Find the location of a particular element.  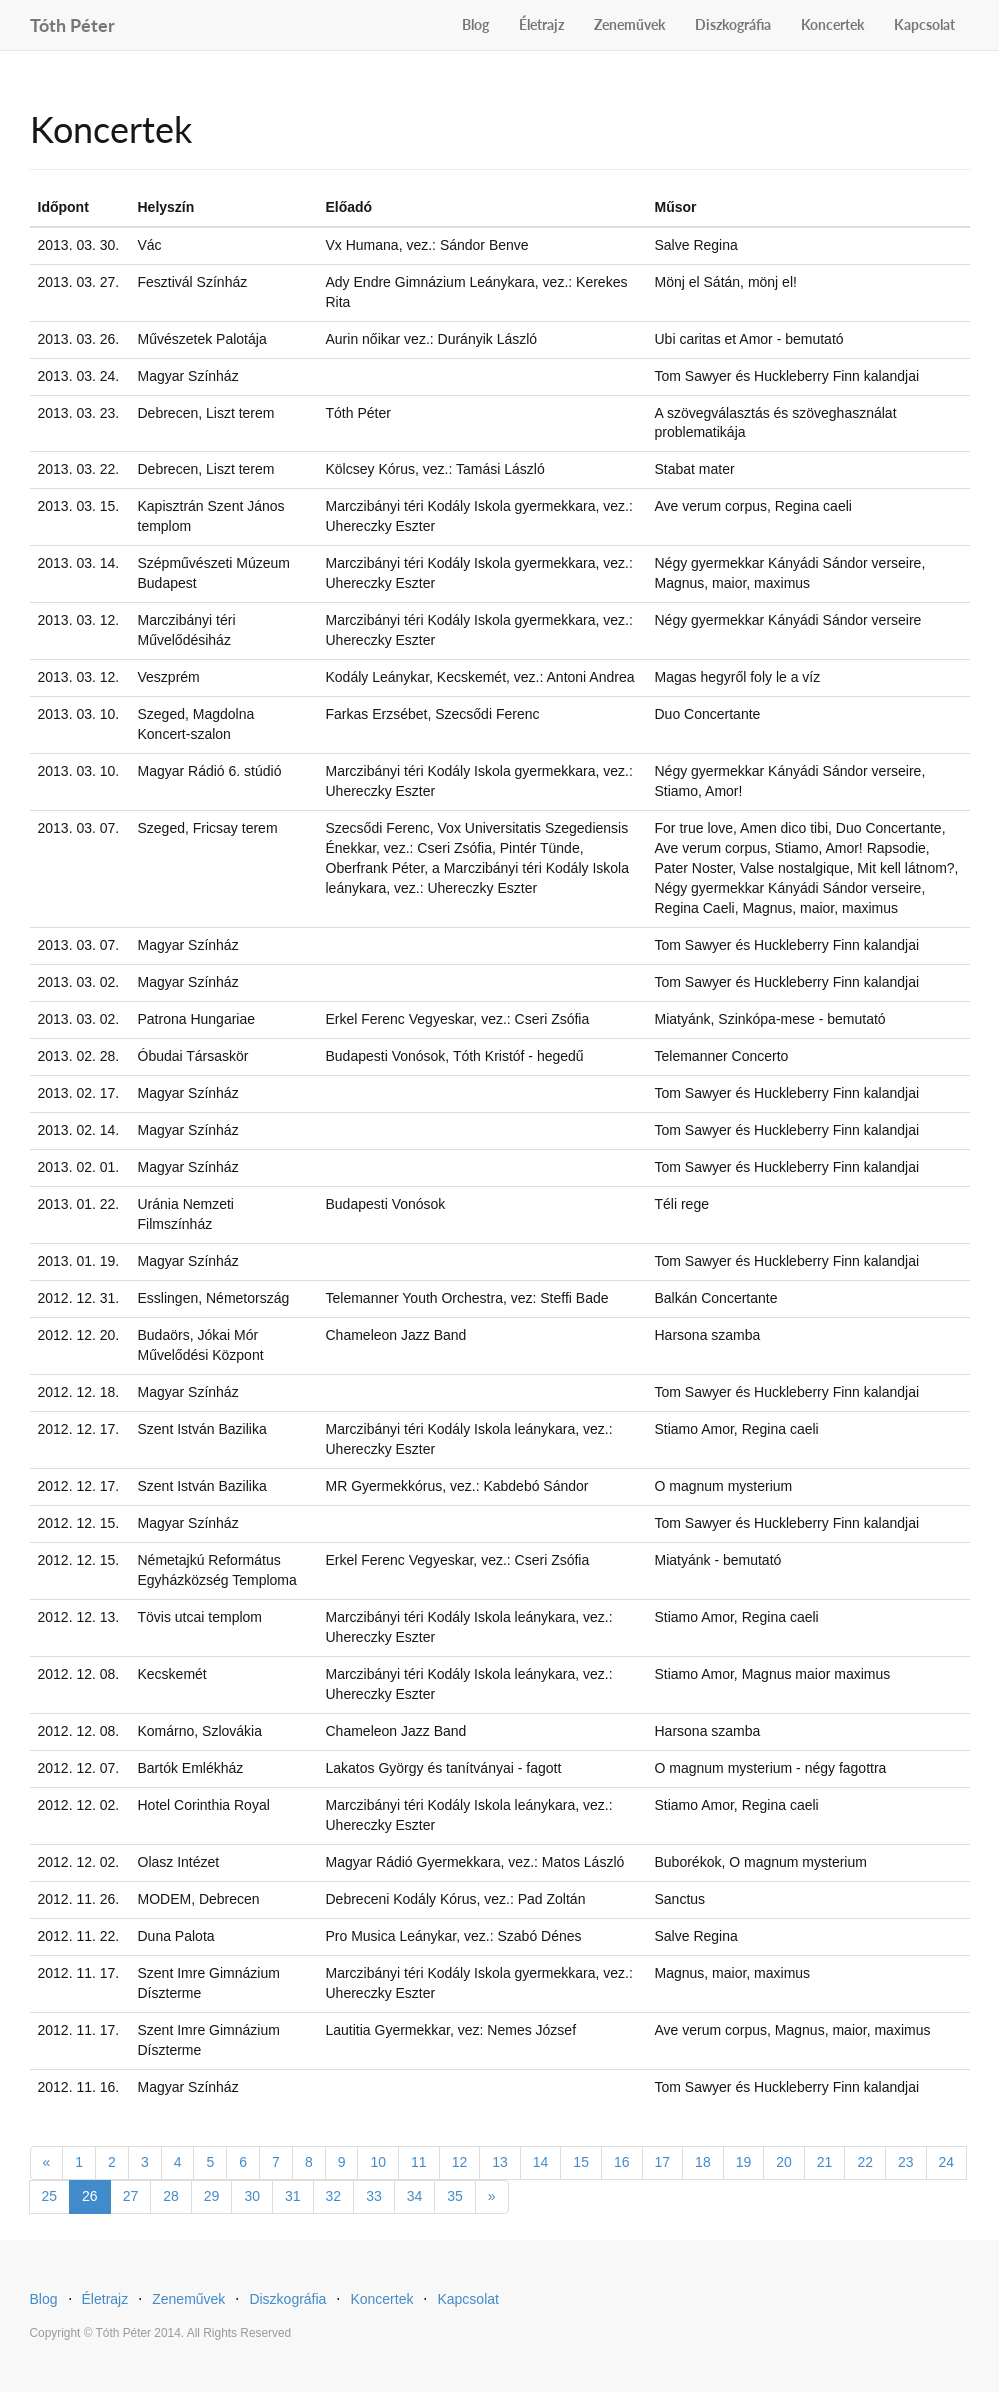

16 is located at coordinates (622, 2162).